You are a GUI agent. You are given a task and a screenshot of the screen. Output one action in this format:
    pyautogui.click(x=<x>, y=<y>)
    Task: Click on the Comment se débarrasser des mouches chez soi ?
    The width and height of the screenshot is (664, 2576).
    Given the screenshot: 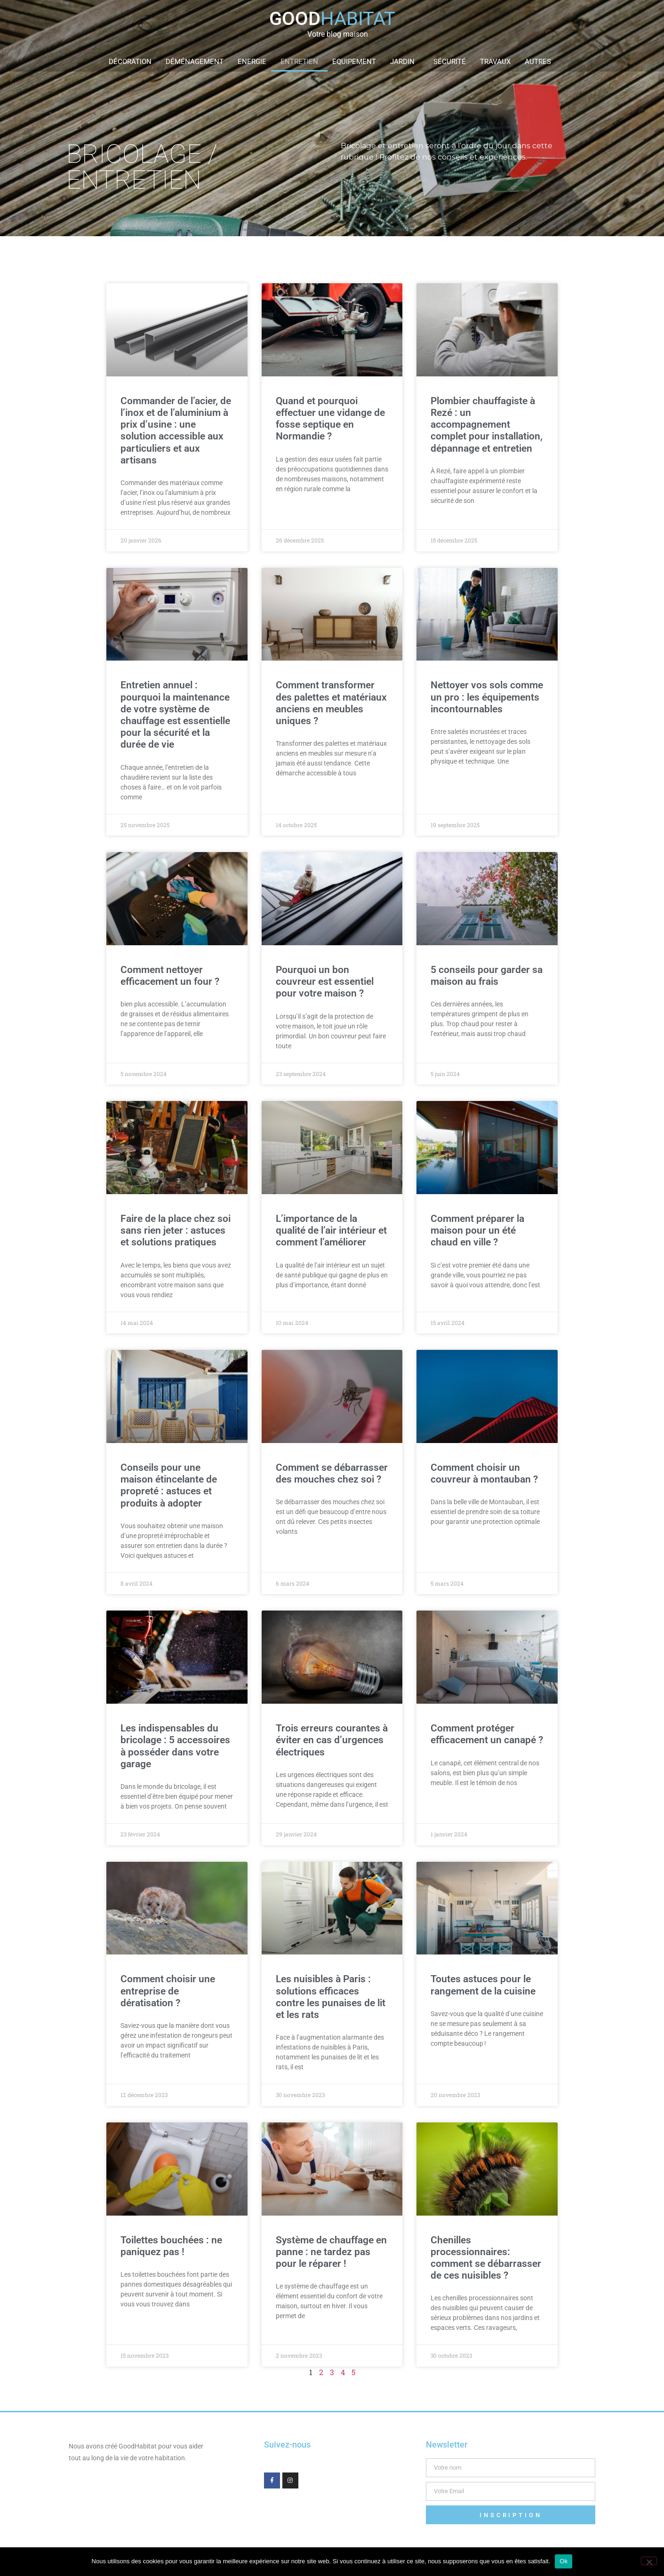 What is the action you would take?
    pyautogui.click(x=332, y=1473)
    